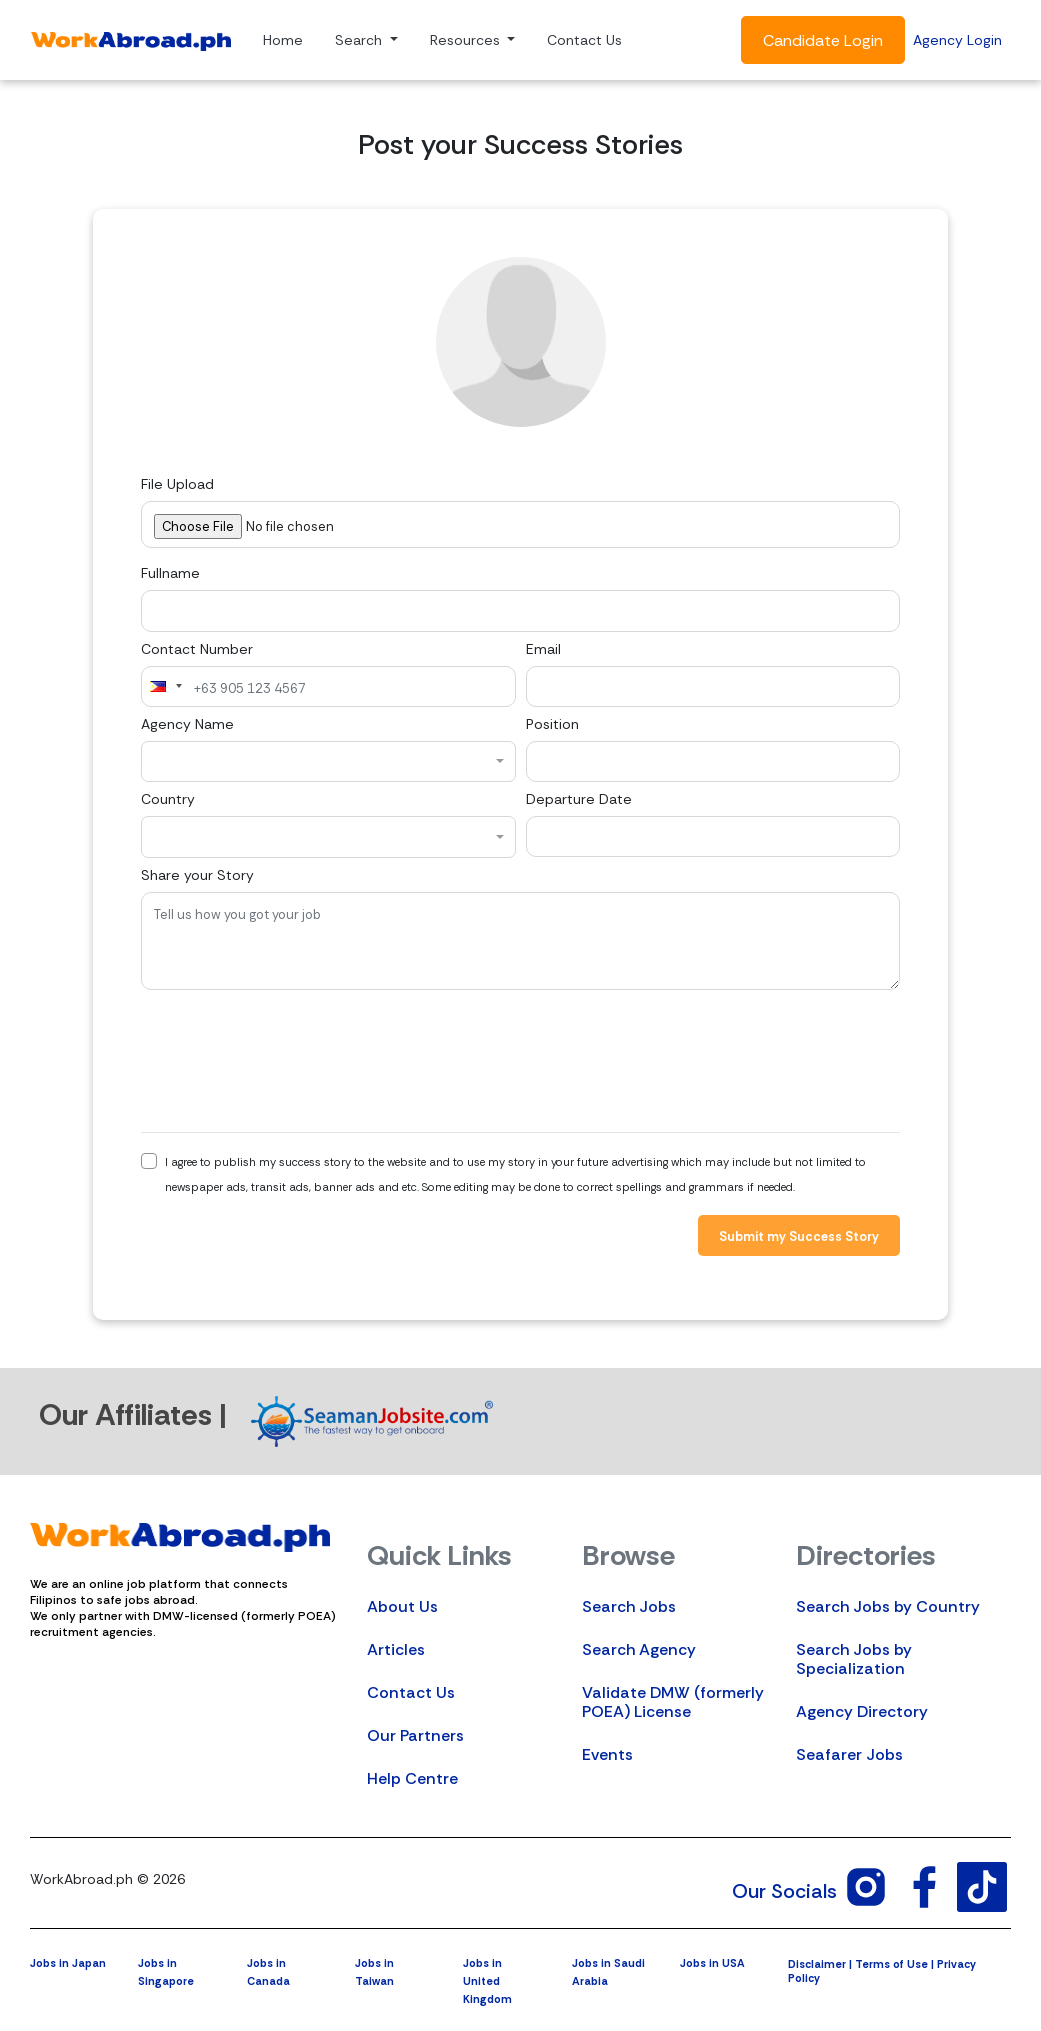 The height and width of the screenshot is (2031, 1041). Describe the element at coordinates (584, 40) in the screenshot. I see `Contact Us` at that location.